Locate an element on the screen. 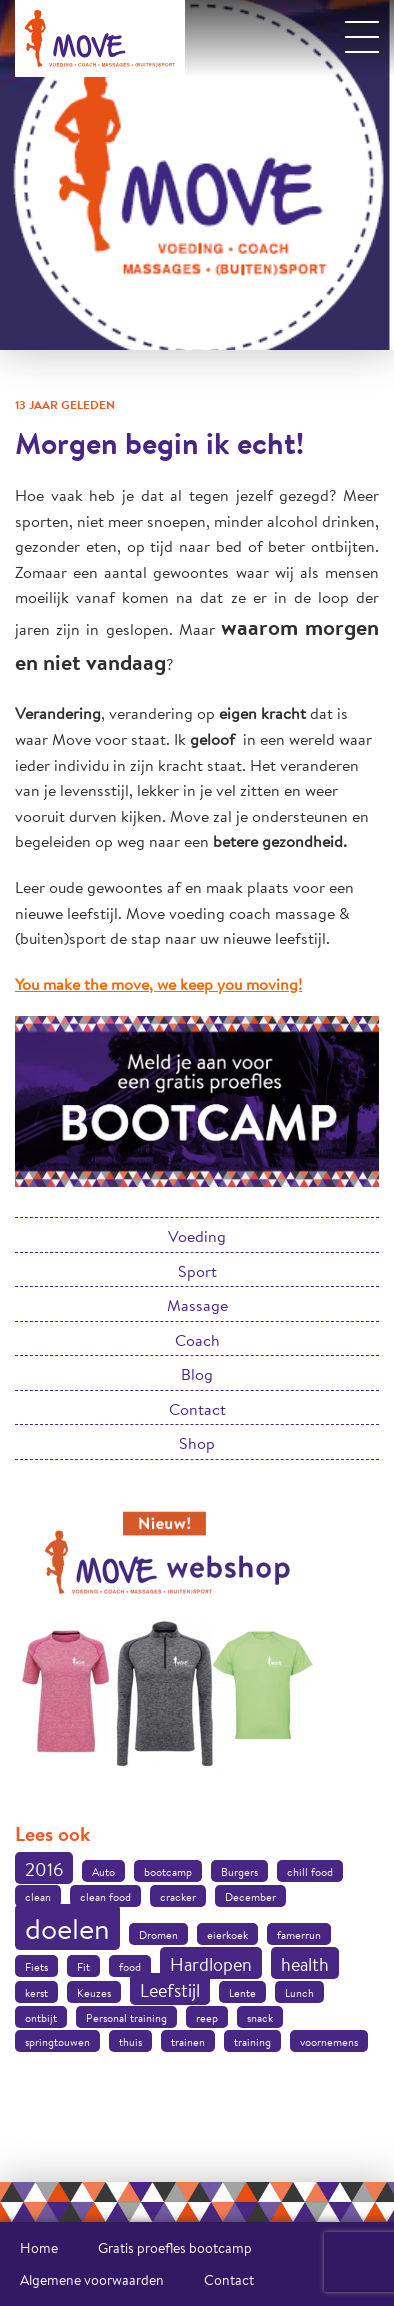 The image size is (394, 2306). Hardlopen [Hardlopen (2 items)] is located at coordinates (211, 1964).